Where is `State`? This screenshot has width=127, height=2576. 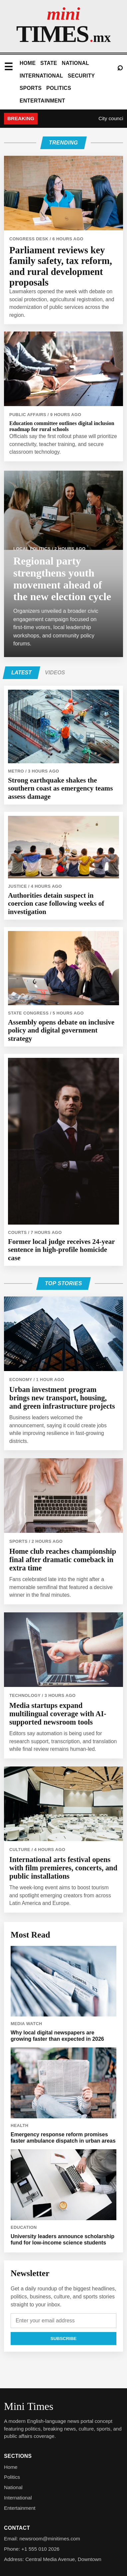 State is located at coordinates (48, 63).